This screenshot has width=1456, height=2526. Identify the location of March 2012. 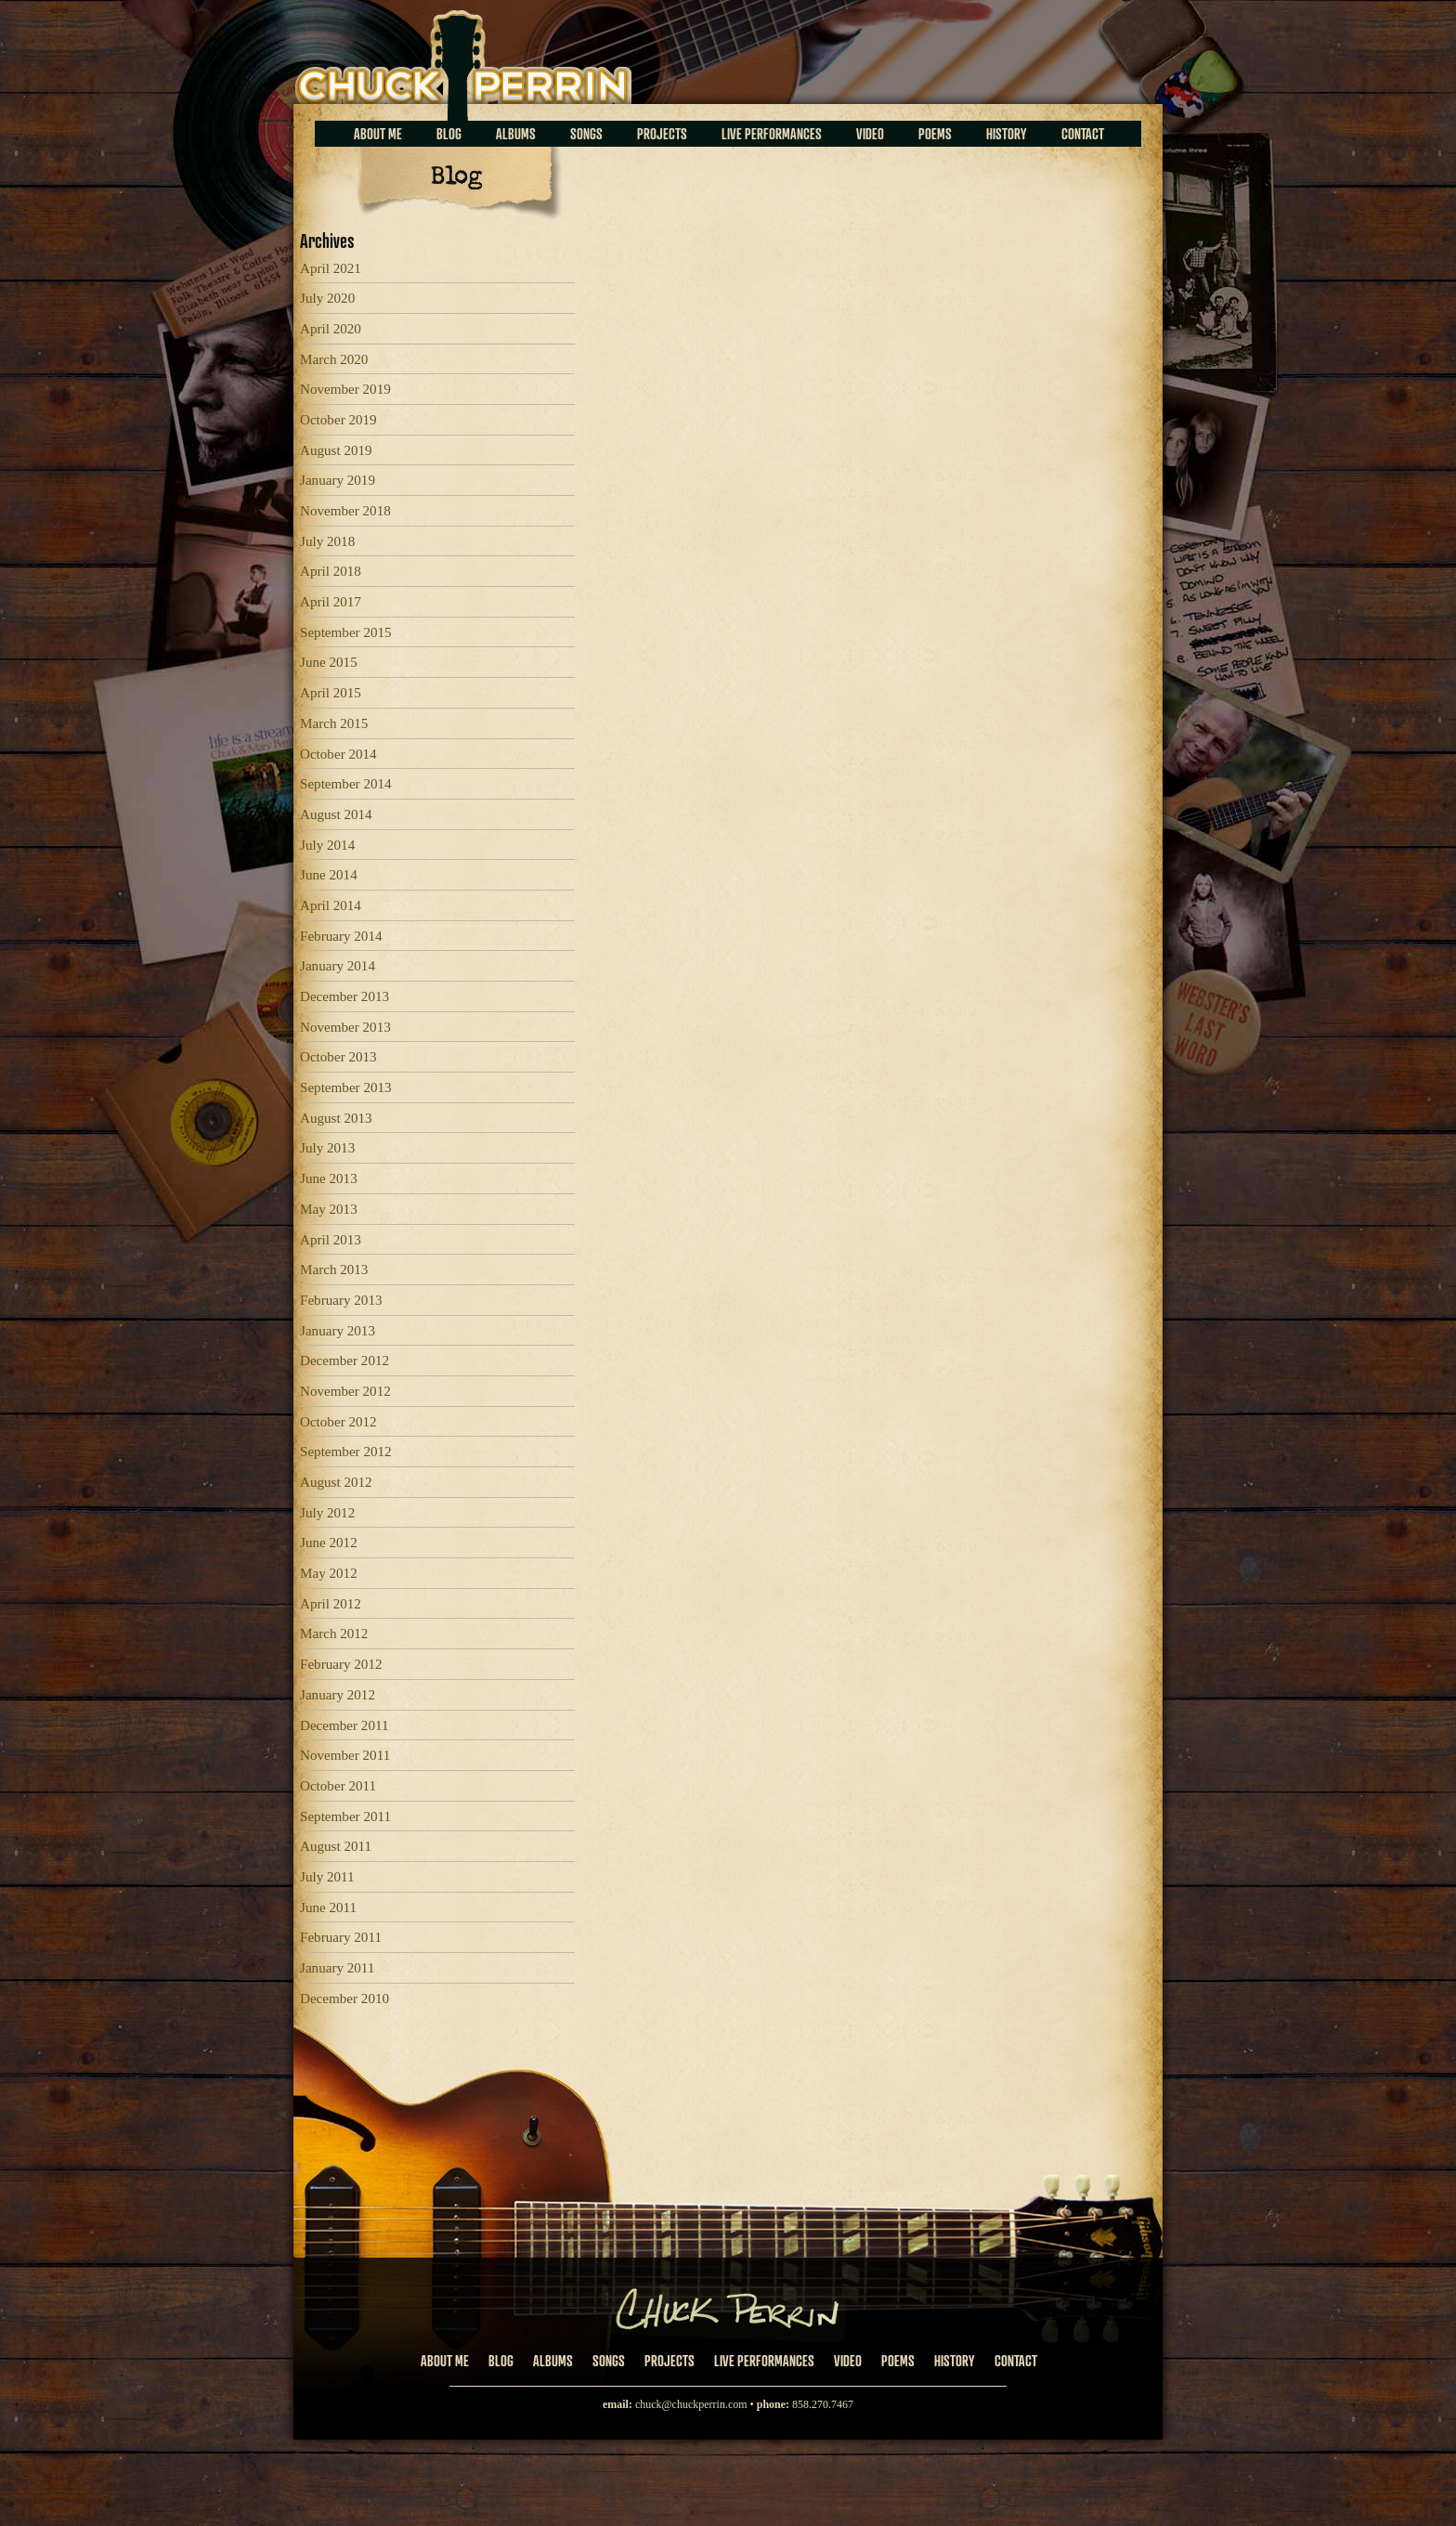
(334, 1633).